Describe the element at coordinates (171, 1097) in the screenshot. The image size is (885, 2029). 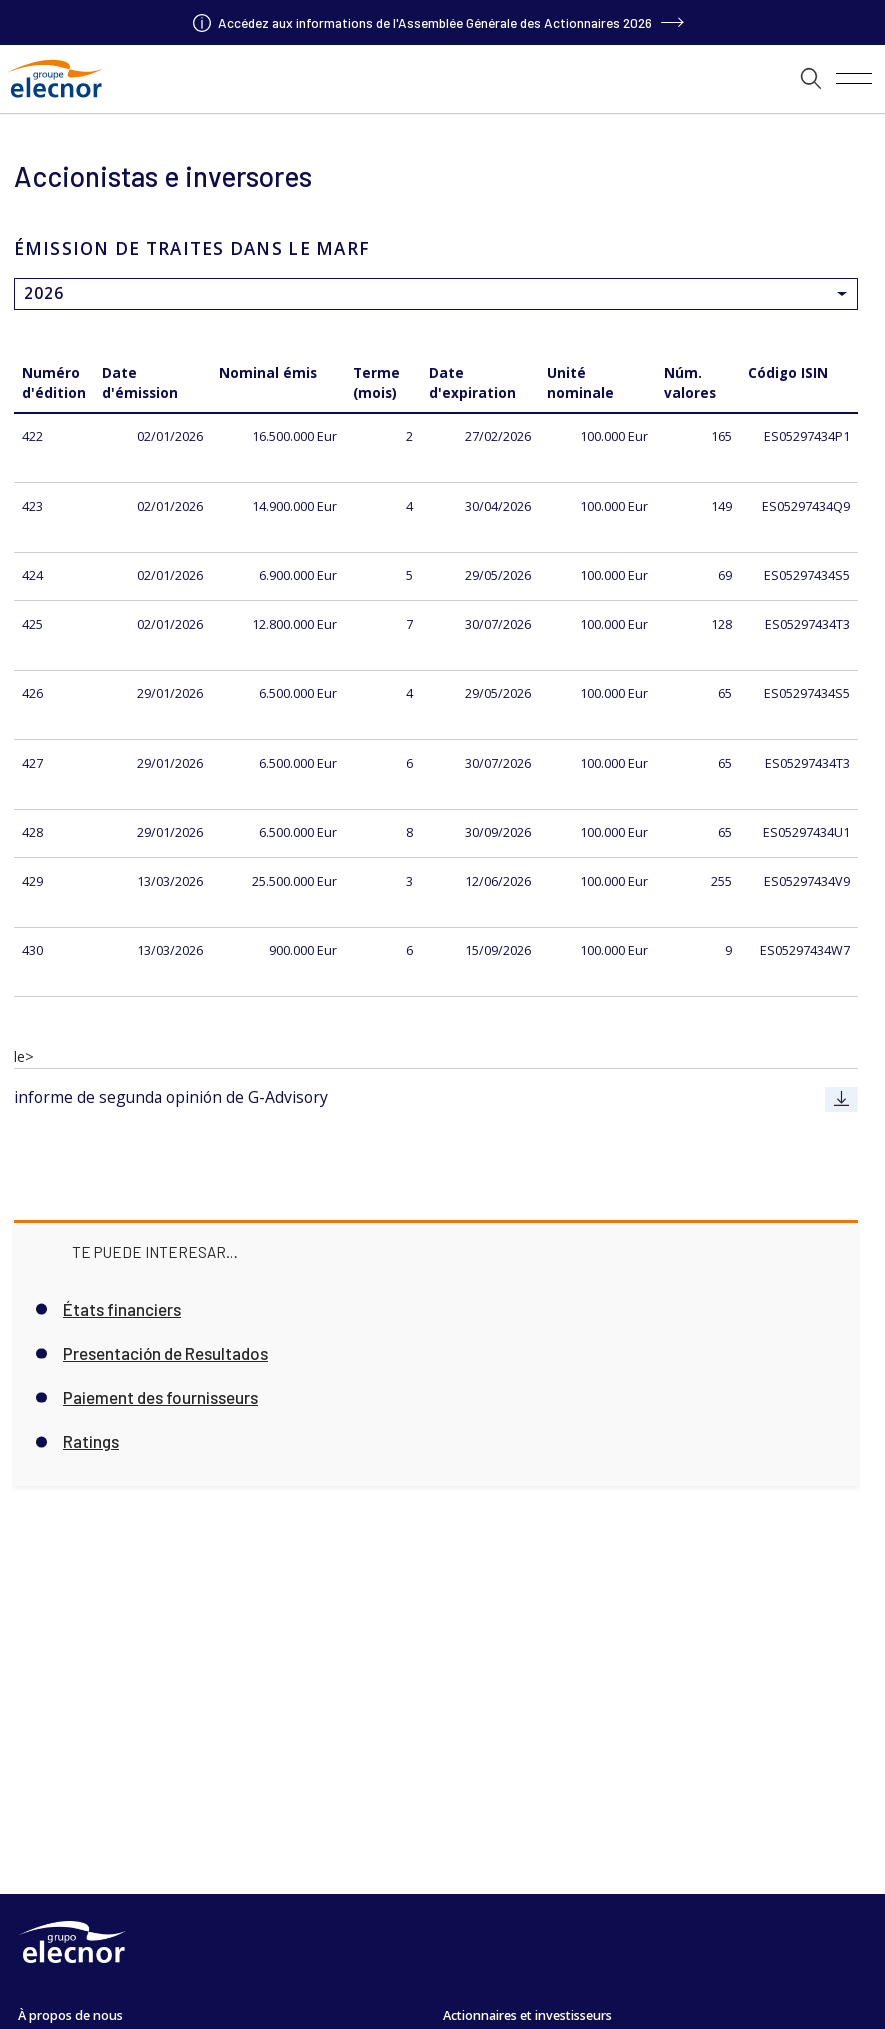
I see `informe de segunda opinión de G-Advisory [Aller à informe de segunda opinión de G-Advisory]` at that location.